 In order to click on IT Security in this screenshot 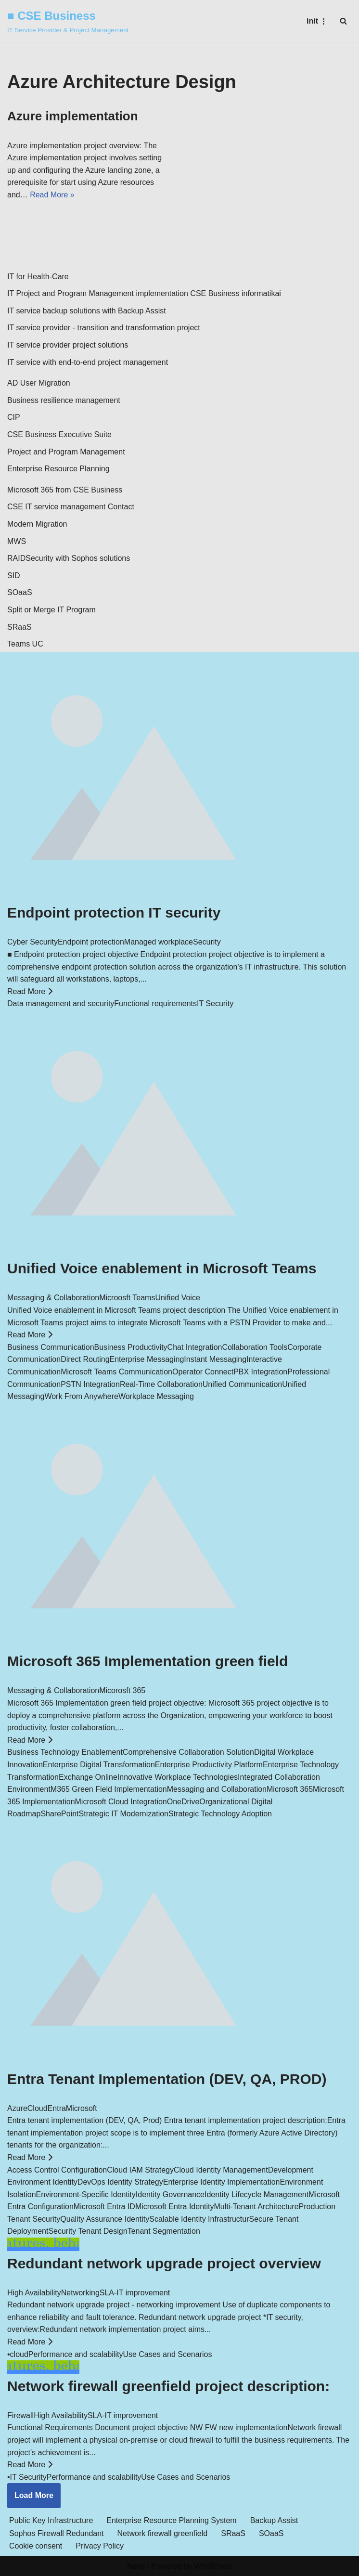, I will do `click(215, 1003)`.